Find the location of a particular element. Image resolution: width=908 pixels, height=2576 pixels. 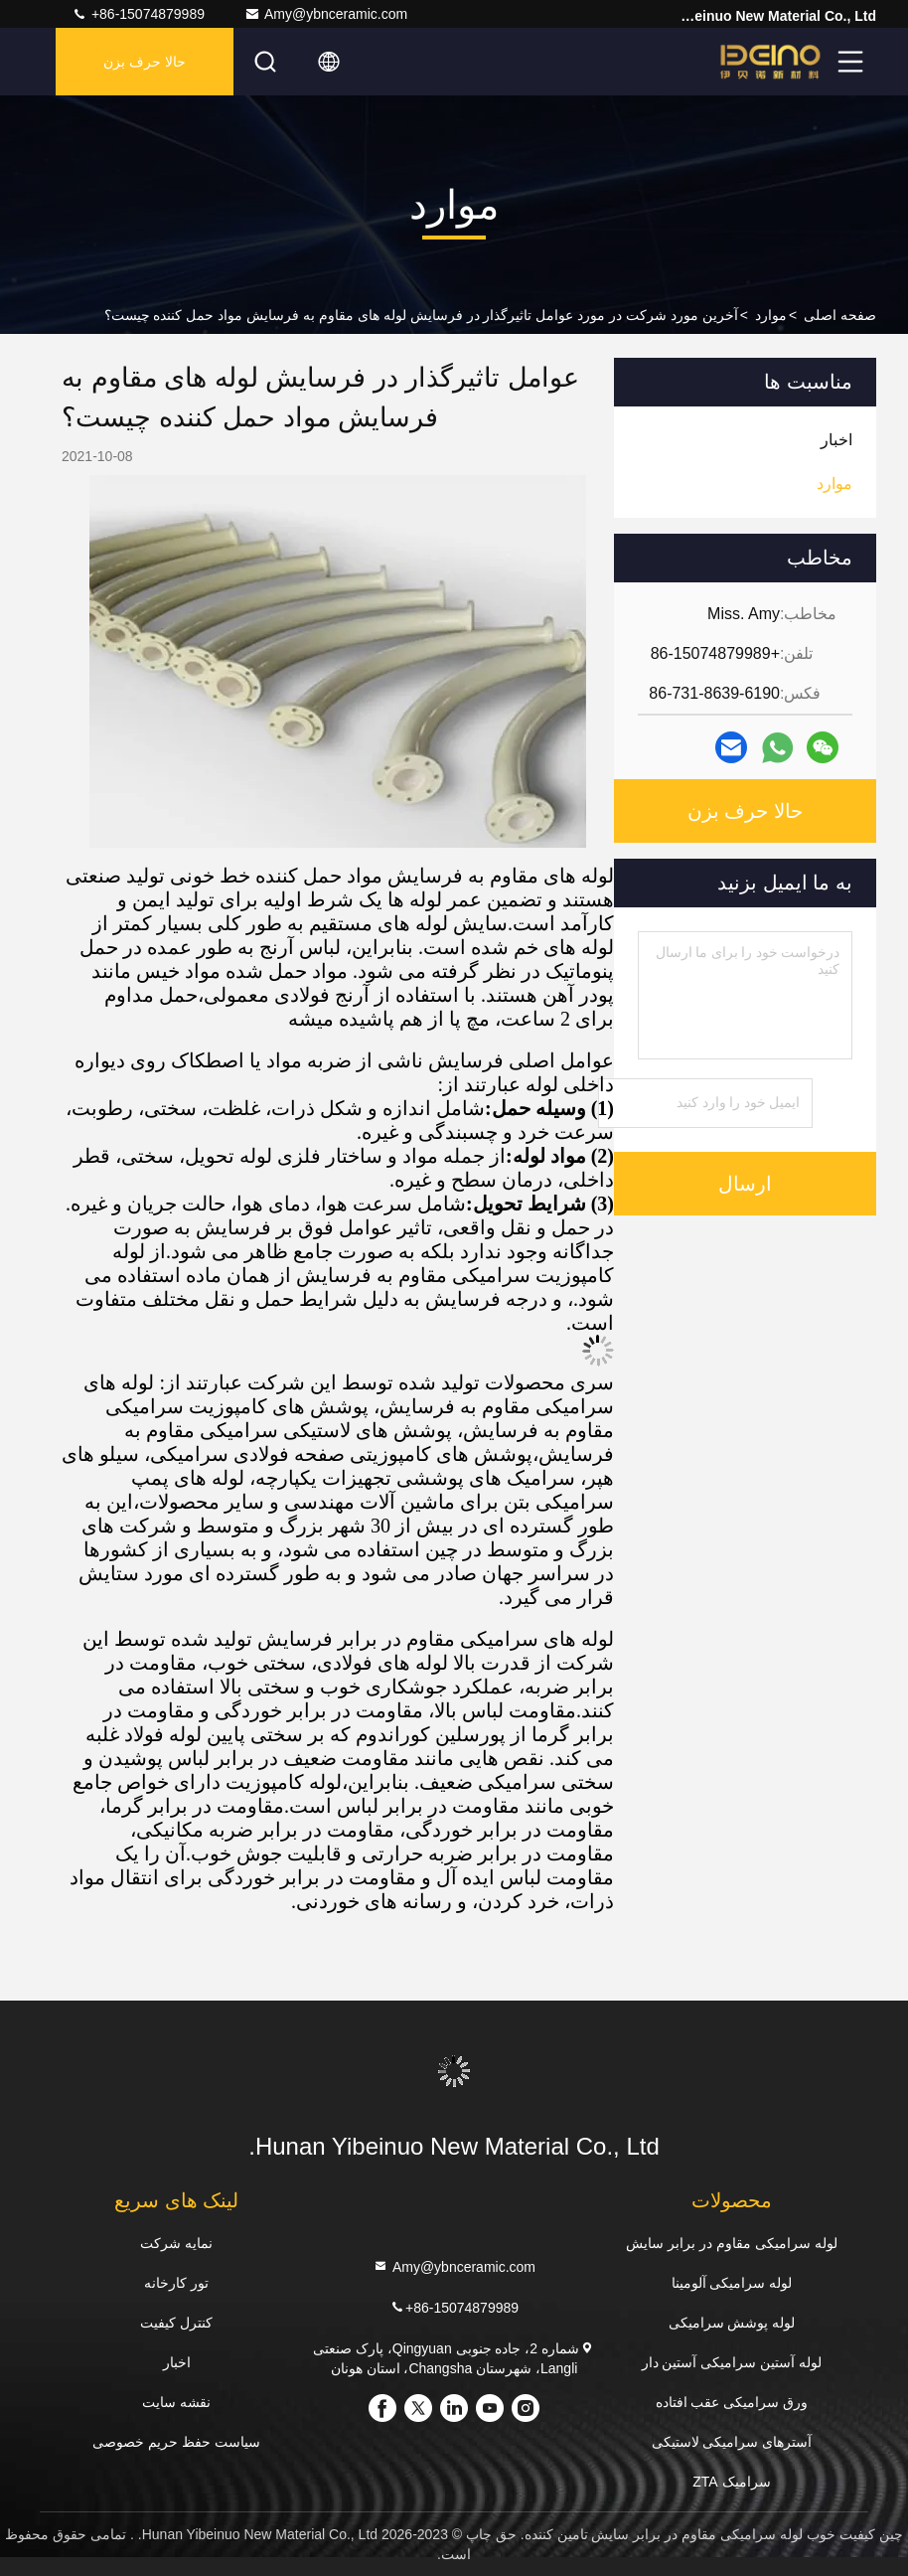

سیاست حفظ حریم خصوصی is located at coordinates (176, 2442).